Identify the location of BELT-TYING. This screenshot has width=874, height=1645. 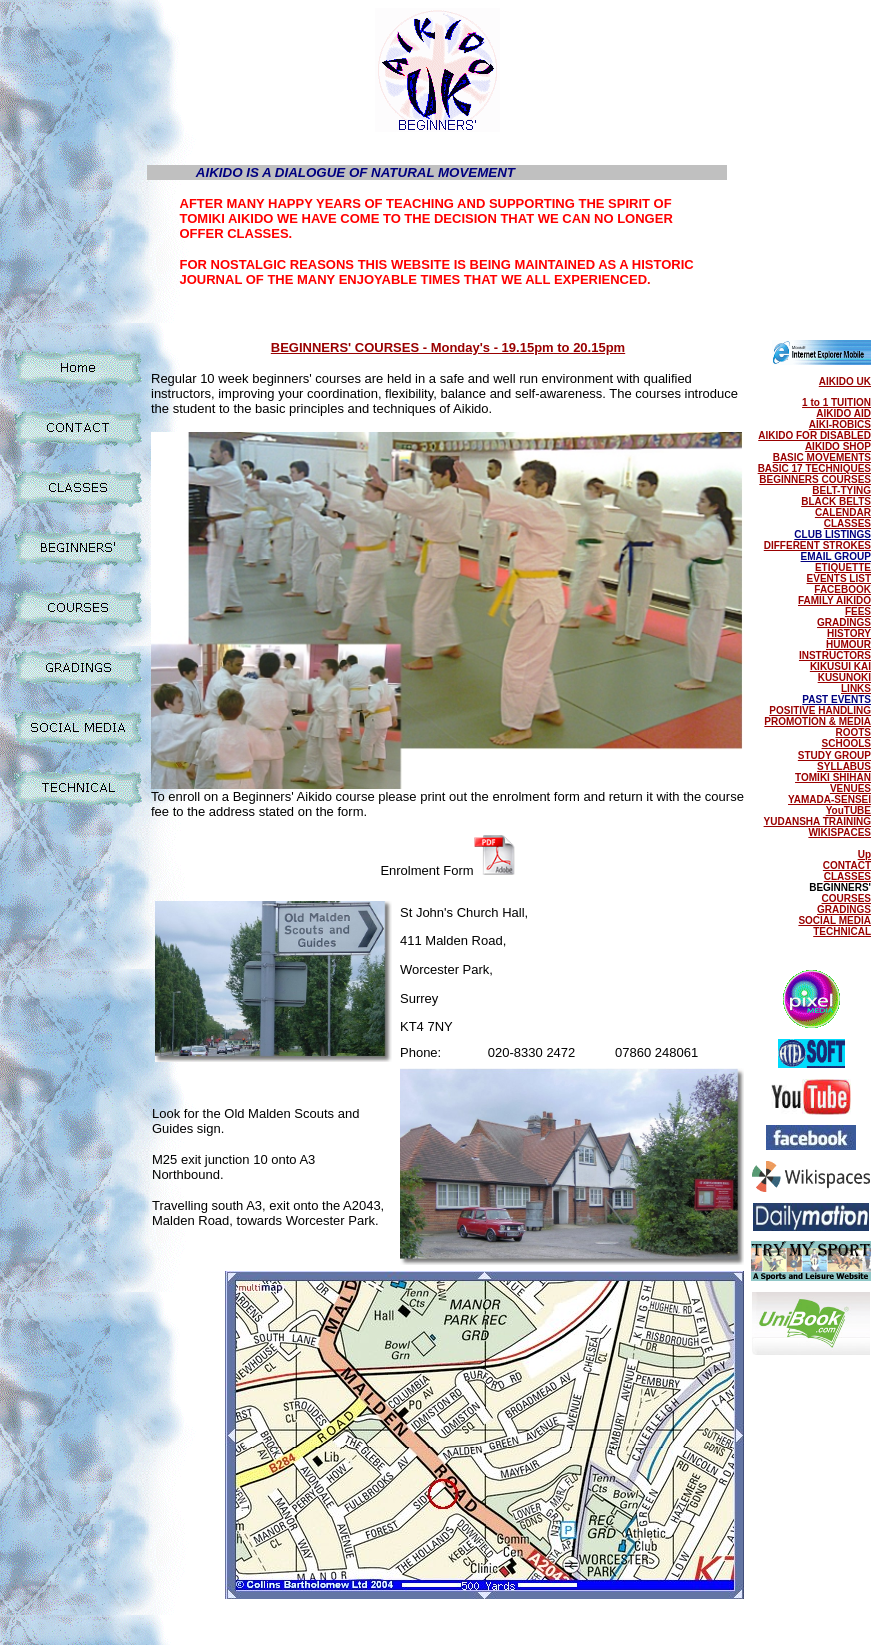
(841, 490).